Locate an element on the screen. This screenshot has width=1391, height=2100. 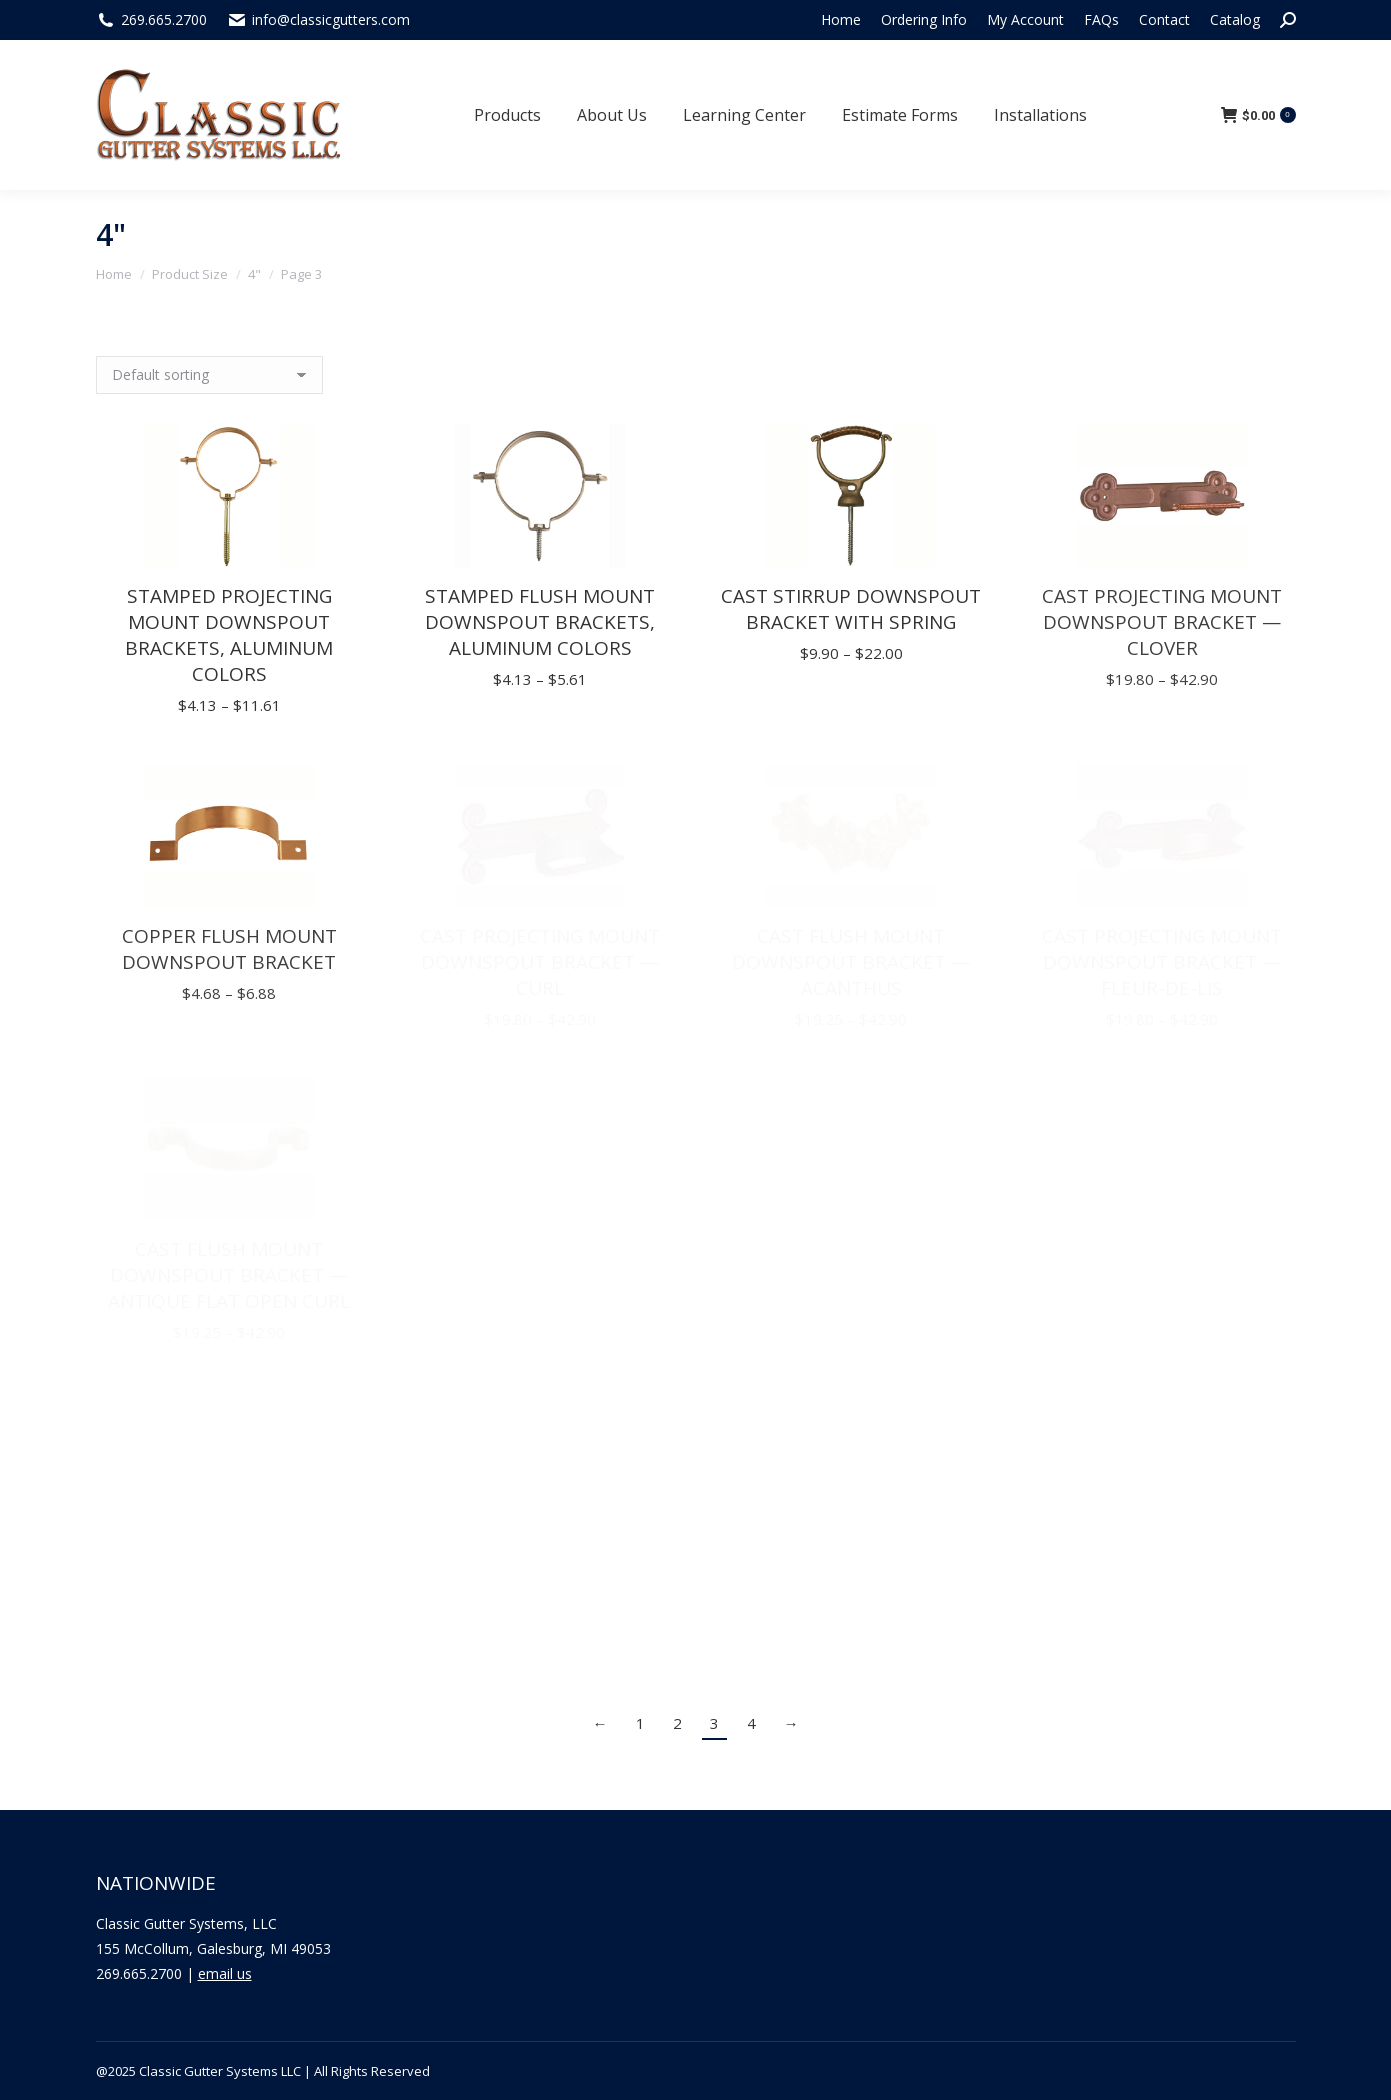
info@classicgutters.com is located at coordinates (331, 19).